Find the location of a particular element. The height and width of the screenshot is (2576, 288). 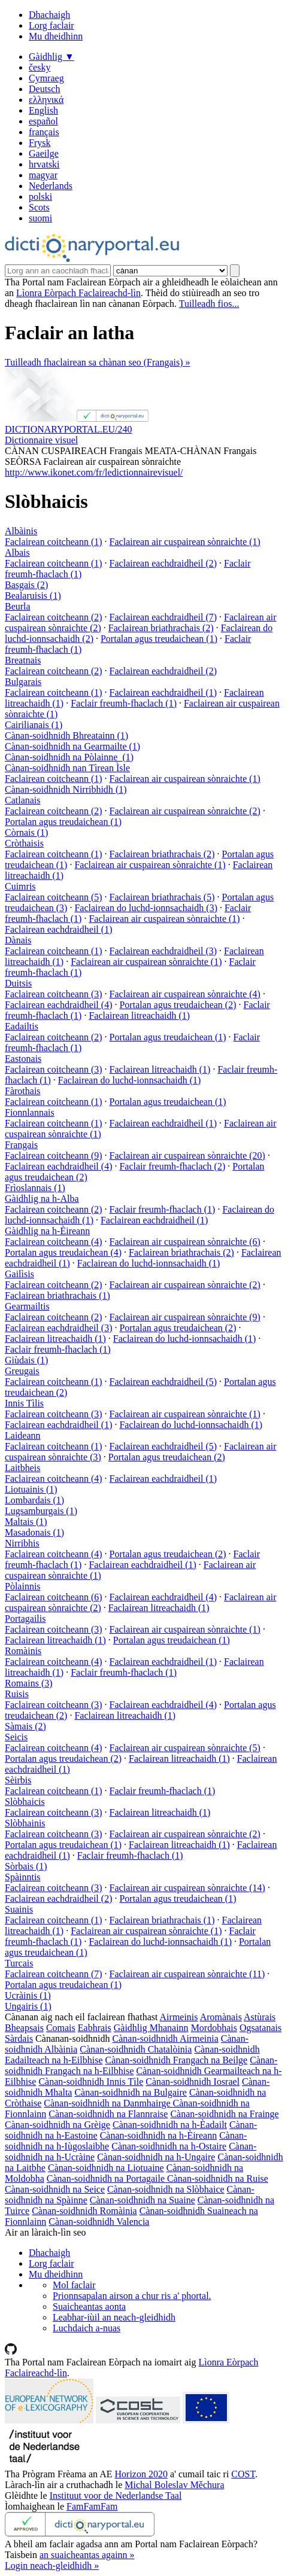

Dhachaigh is located at coordinates (49, 15).